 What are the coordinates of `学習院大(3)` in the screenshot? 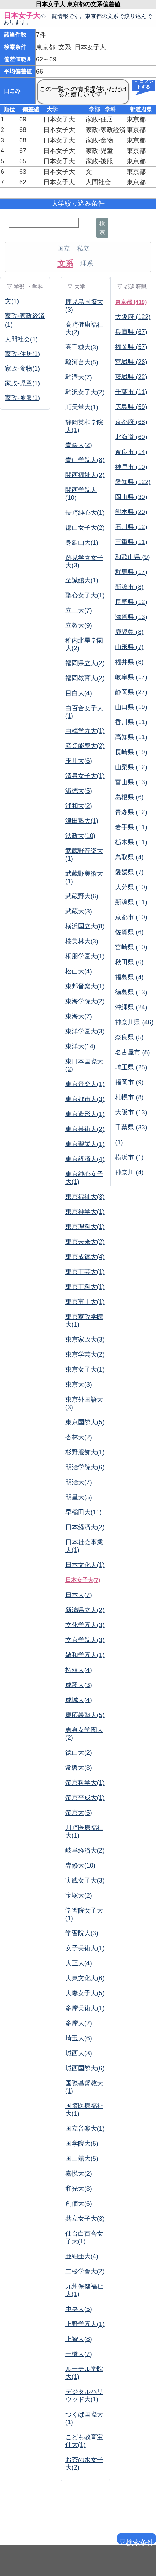 It's located at (81, 1933).